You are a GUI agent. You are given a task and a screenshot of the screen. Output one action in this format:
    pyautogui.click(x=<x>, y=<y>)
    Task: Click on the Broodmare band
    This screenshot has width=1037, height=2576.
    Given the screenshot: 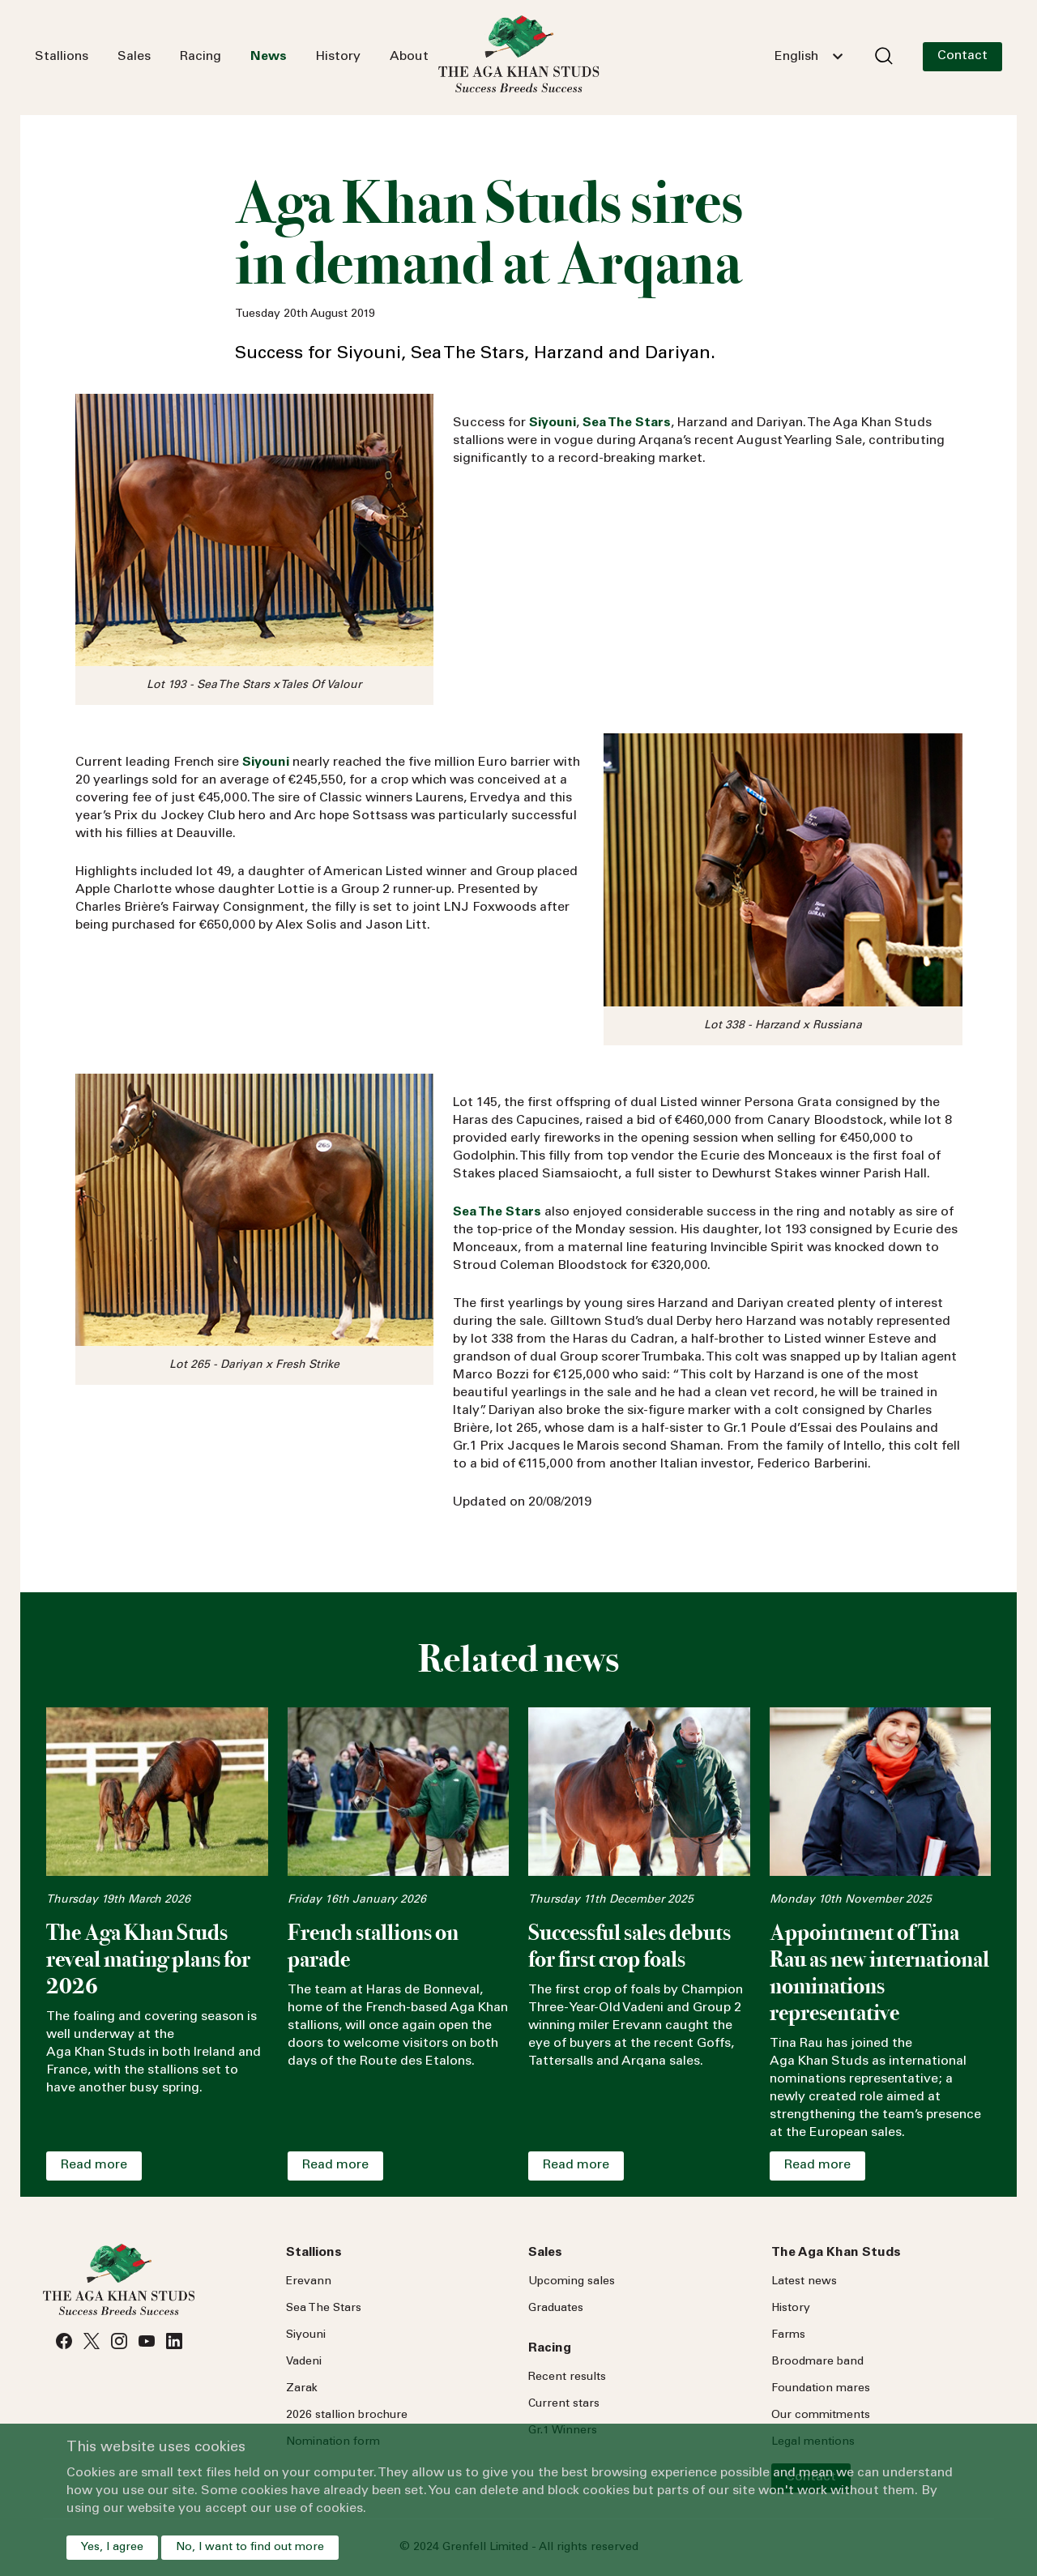 What is the action you would take?
    pyautogui.click(x=817, y=2362)
    